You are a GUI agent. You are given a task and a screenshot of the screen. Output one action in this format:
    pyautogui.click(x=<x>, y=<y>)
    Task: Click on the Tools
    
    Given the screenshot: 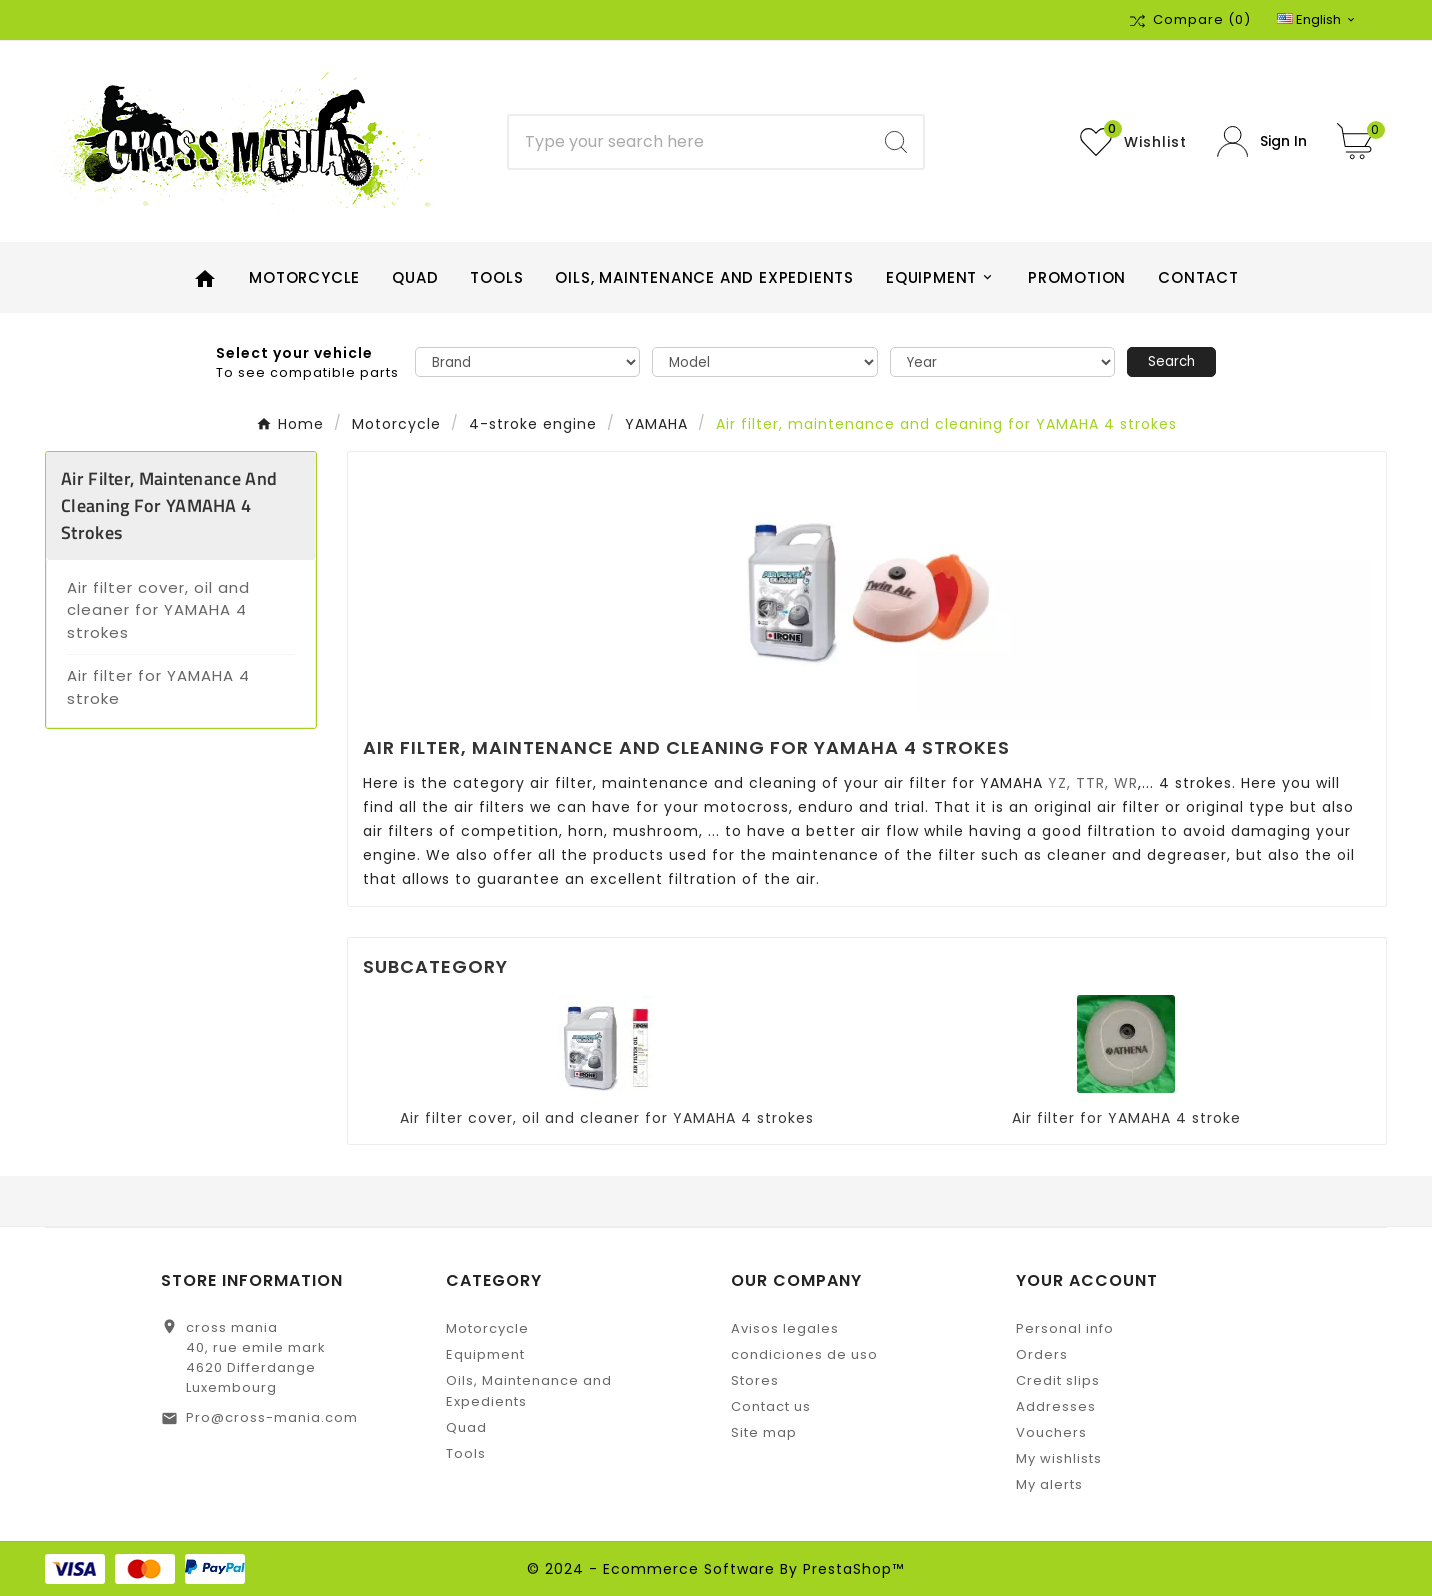 What is the action you would take?
    pyautogui.click(x=466, y=1453)
    